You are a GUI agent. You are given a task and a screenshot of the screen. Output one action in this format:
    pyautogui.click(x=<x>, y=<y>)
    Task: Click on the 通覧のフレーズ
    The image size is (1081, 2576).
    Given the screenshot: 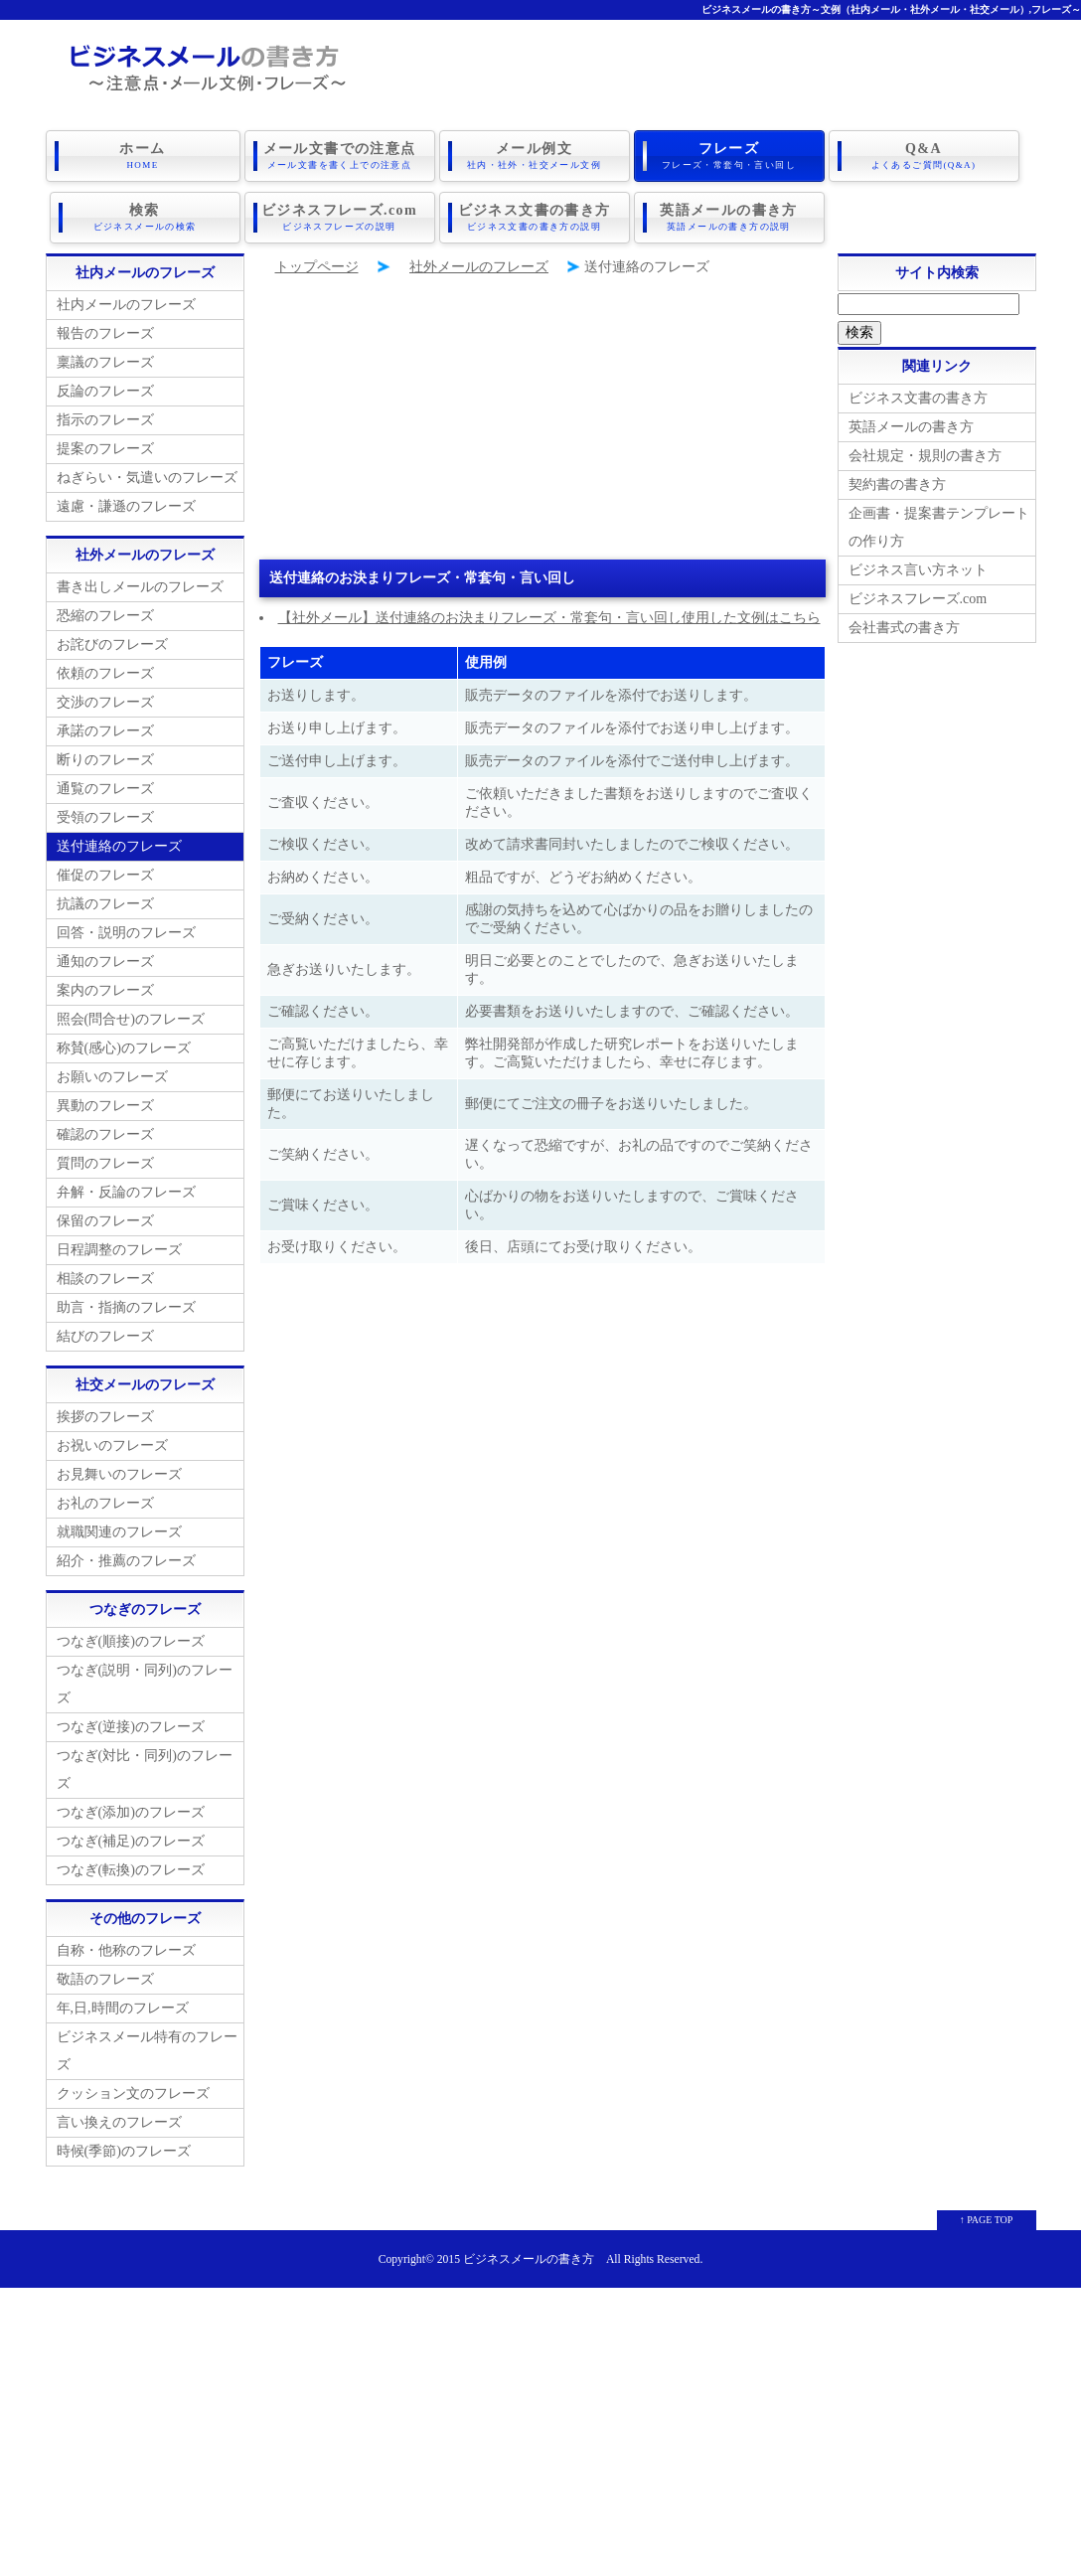 What is the action you would take?
    pyautogui.click(x=105, y=788)
    